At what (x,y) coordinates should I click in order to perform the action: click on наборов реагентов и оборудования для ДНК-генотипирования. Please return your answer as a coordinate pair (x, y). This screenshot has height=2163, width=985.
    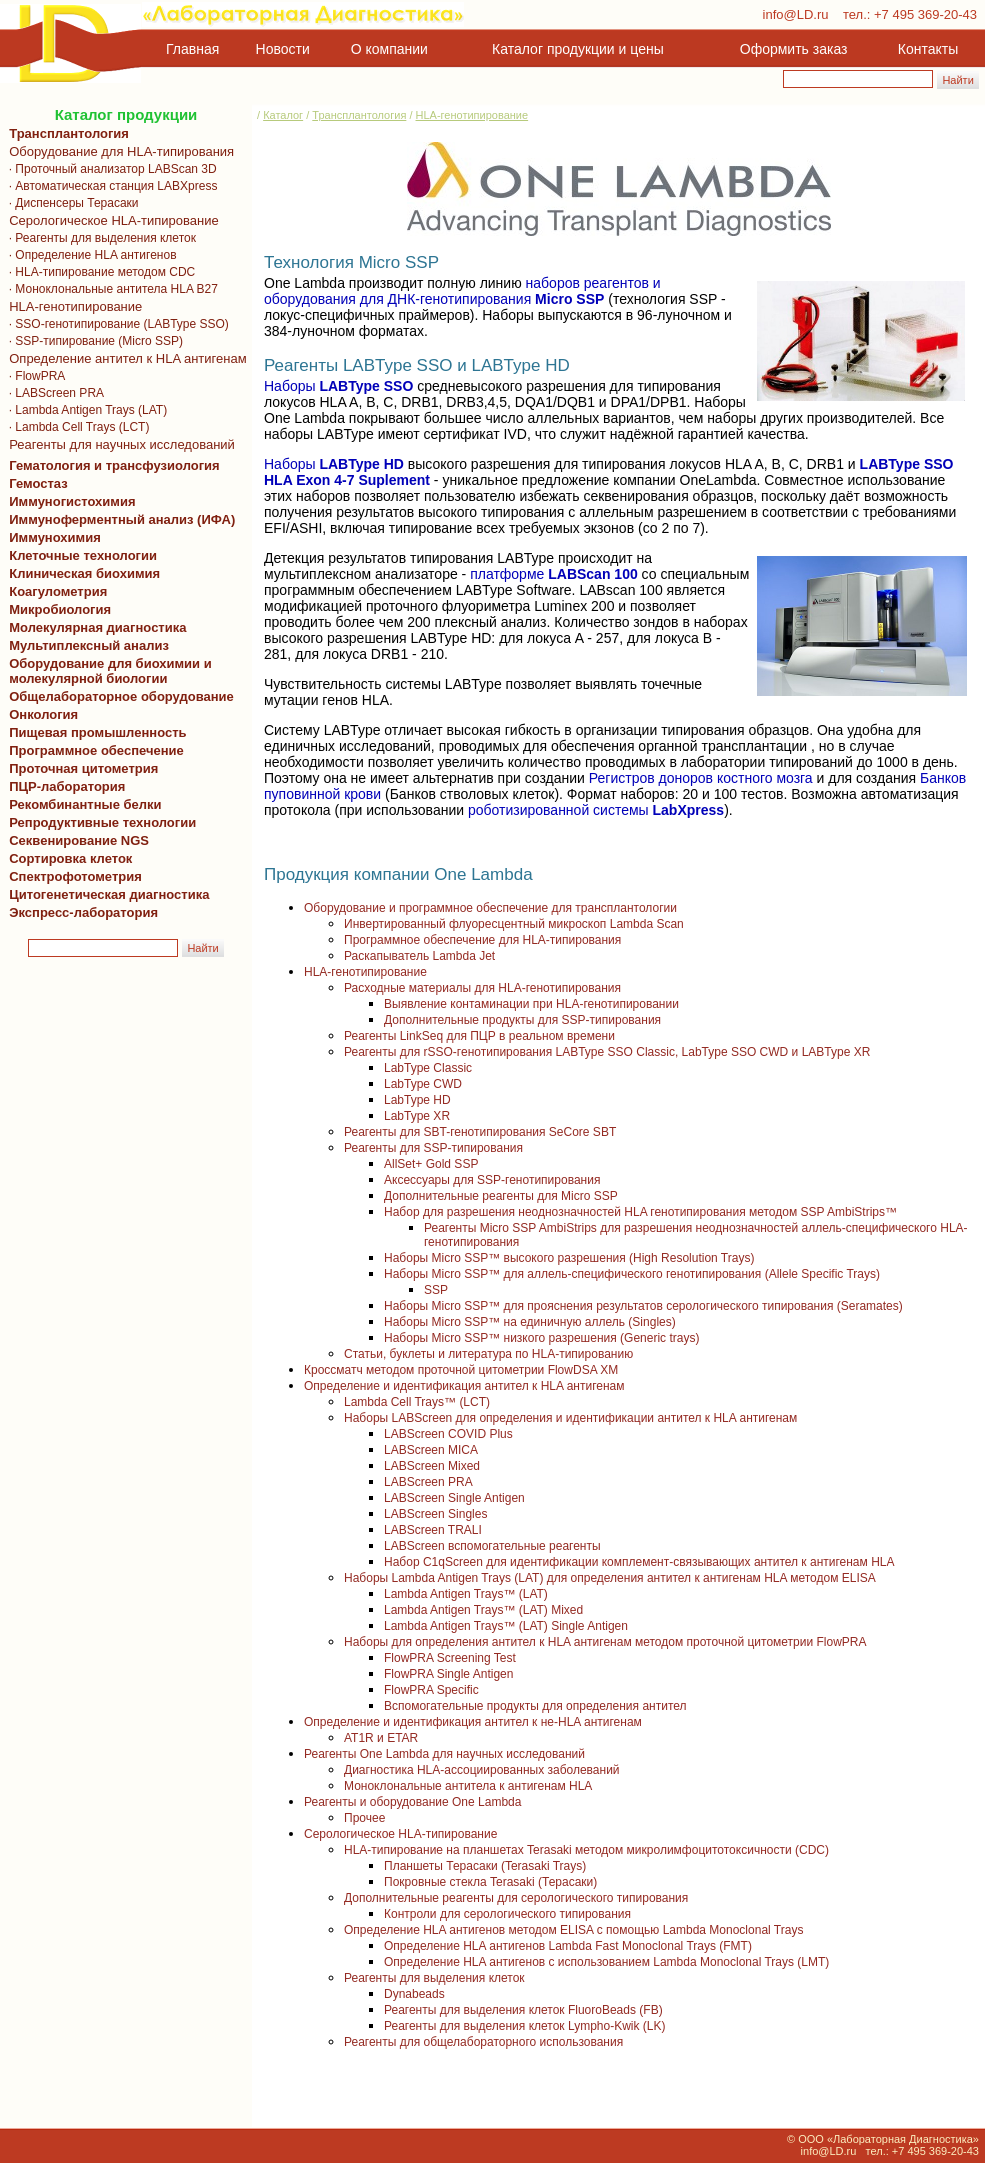
    Looking at the image, I should click on (462, 291).